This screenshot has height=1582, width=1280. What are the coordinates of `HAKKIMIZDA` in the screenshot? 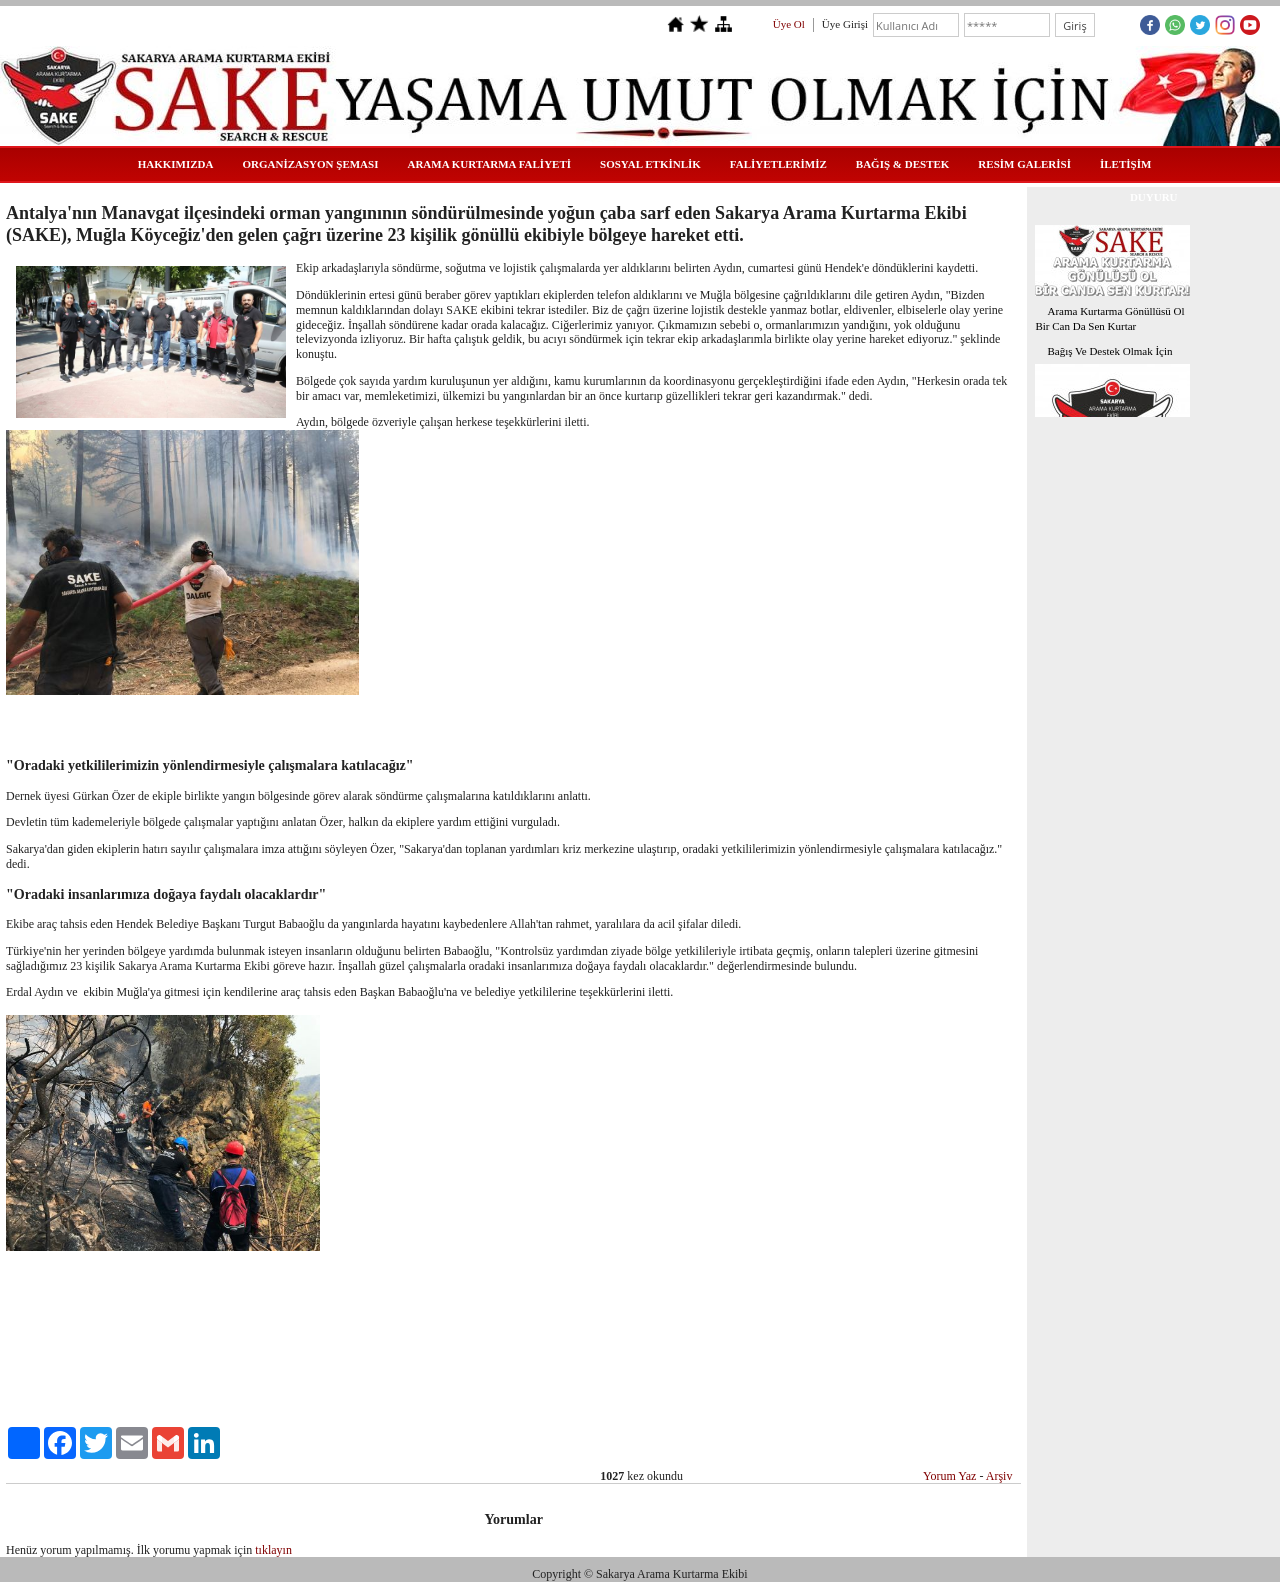 It's located at (176, 164).